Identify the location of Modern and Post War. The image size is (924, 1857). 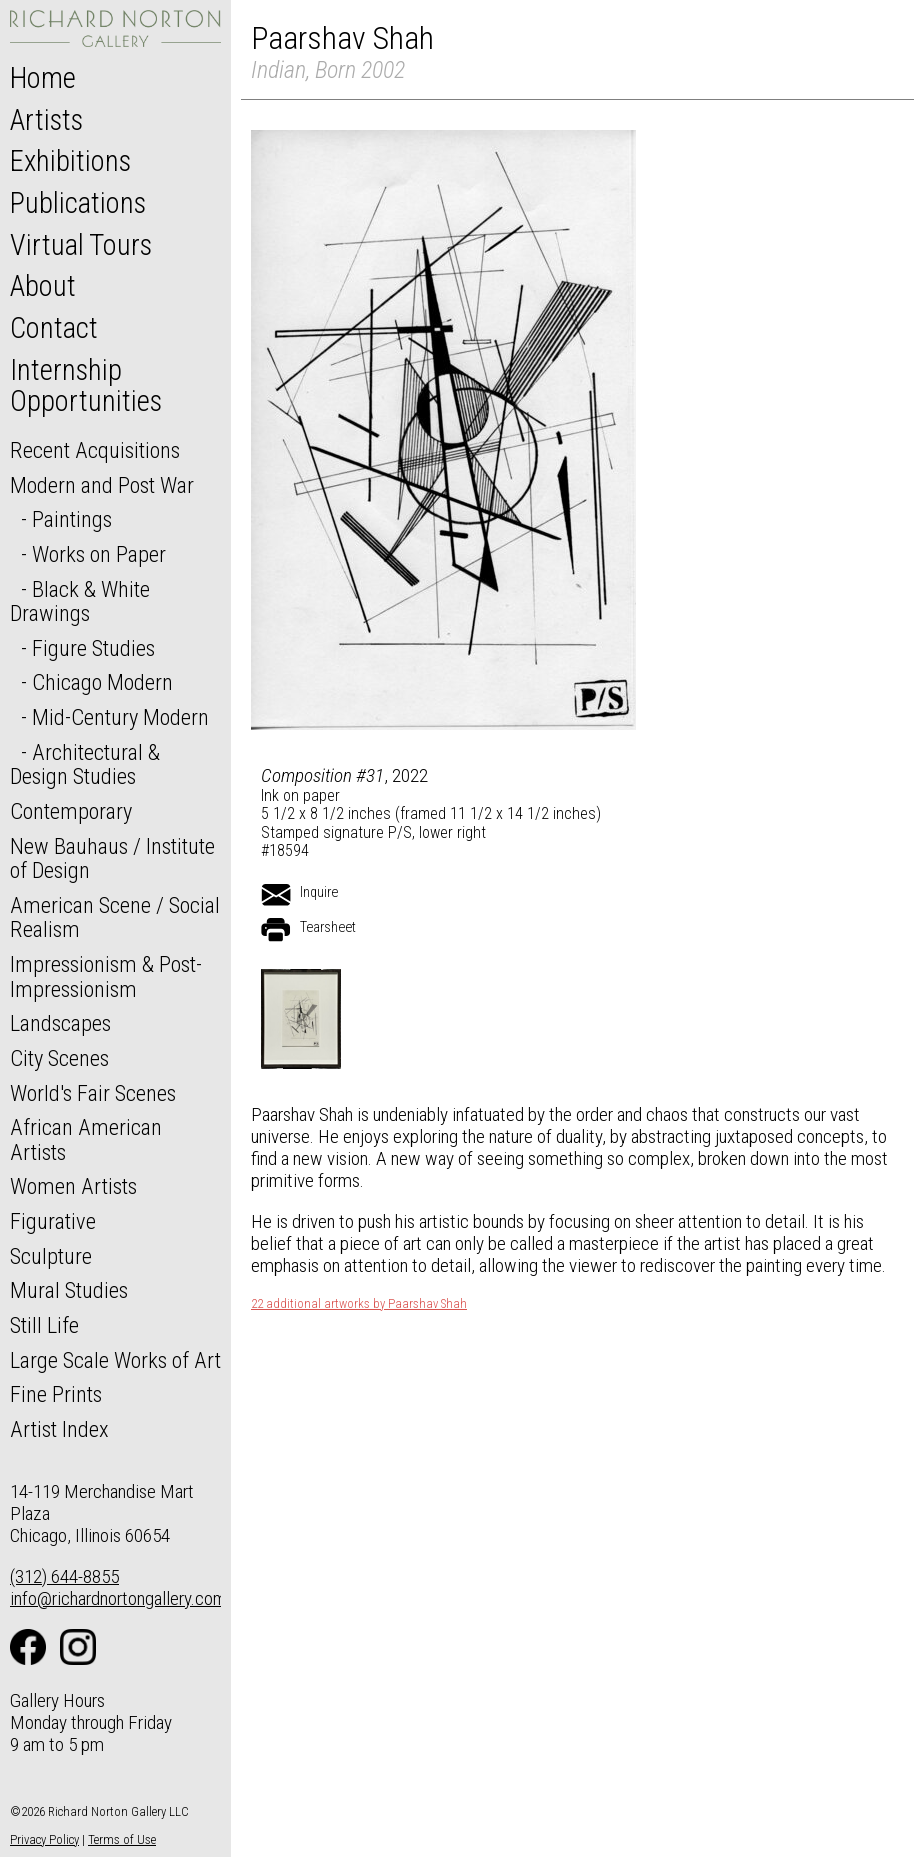
(102, 485).